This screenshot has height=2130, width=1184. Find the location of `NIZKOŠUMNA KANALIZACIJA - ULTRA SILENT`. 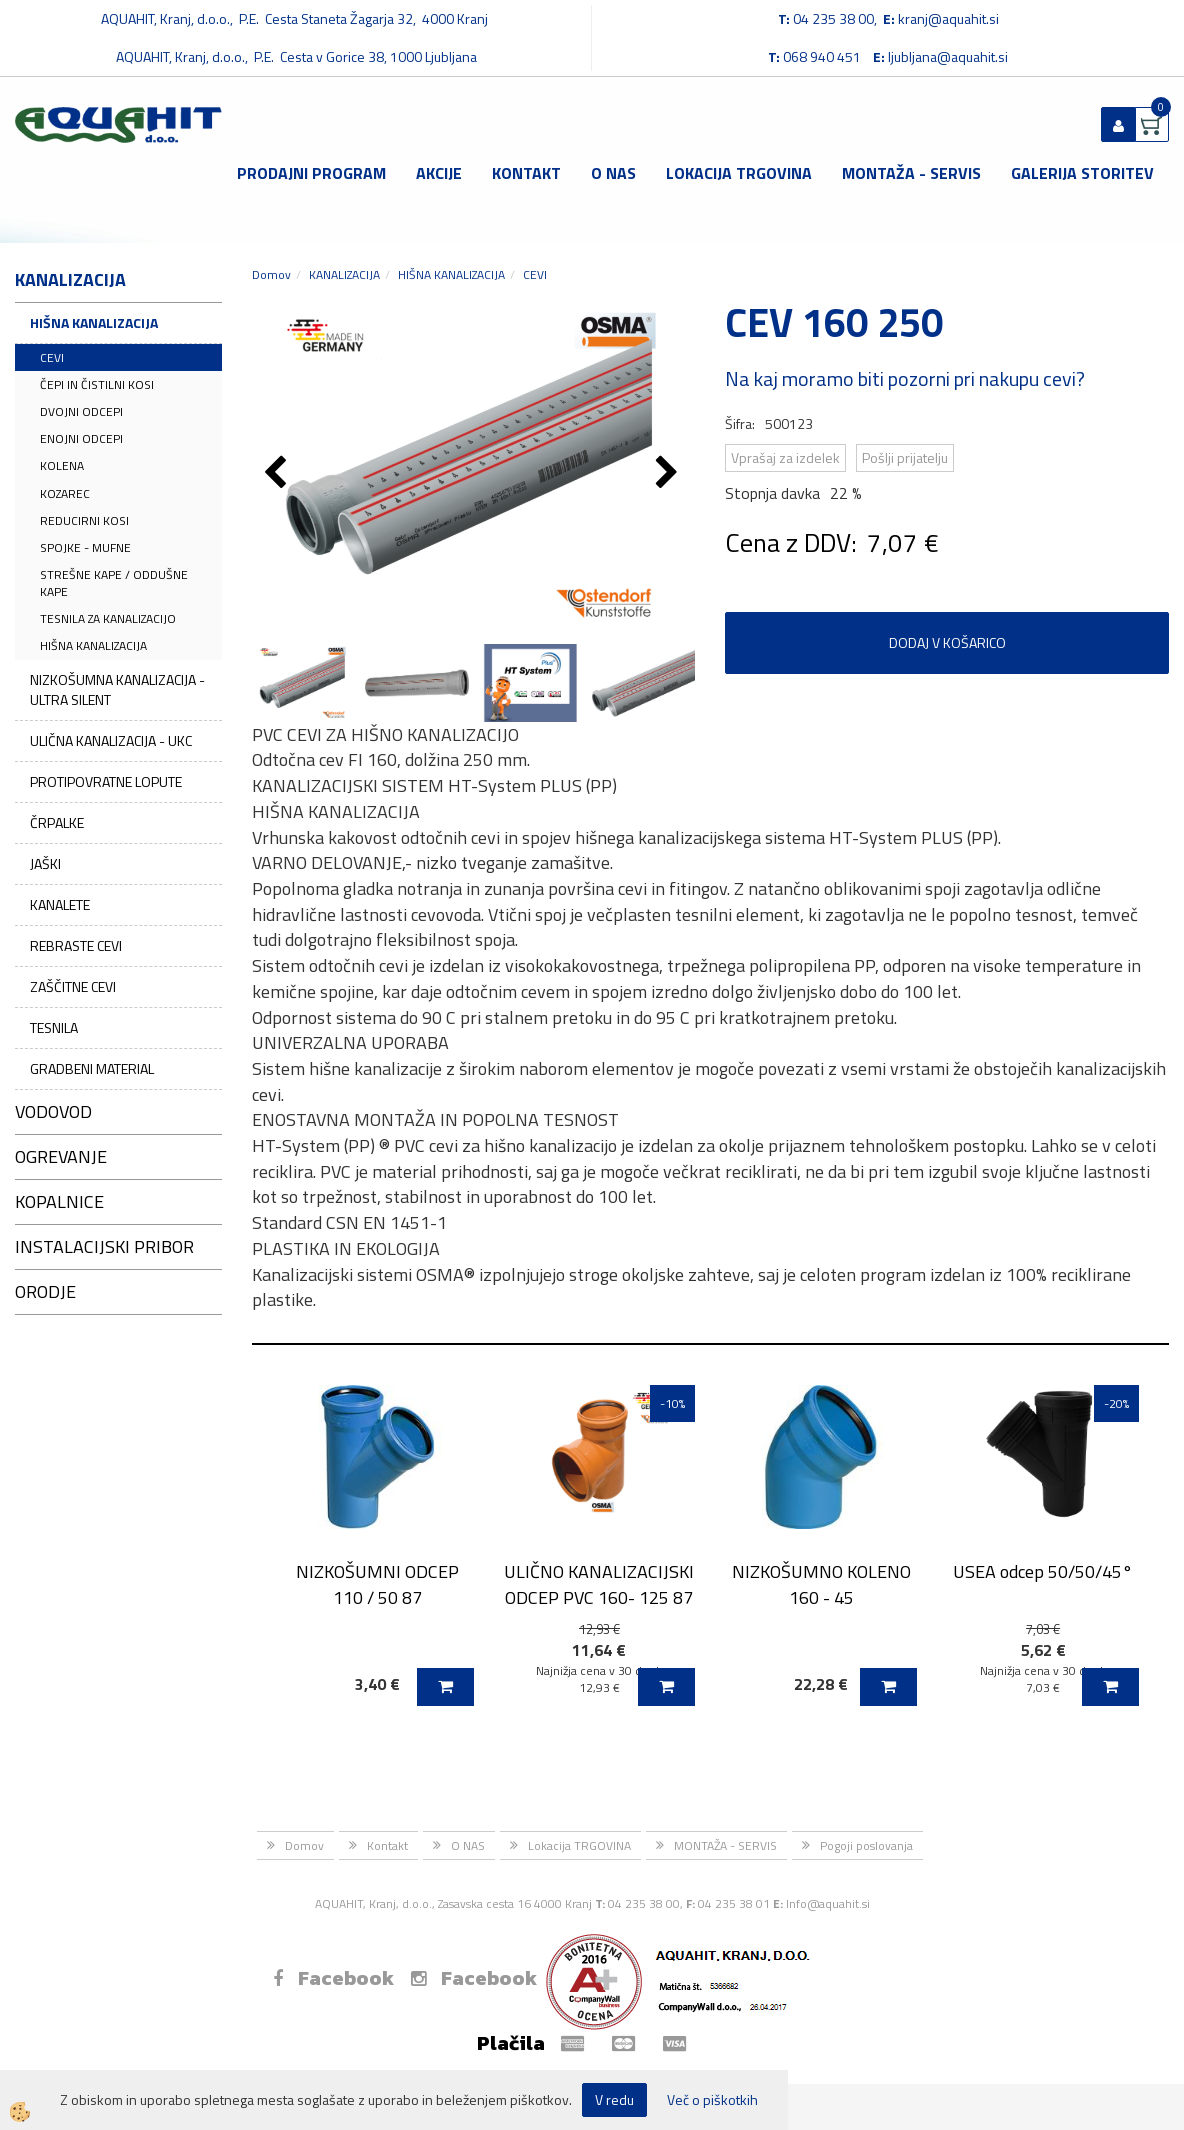

NIZKOŠUMNA KANALIZACIJA - ULTRA SILENT is located at coordinates (117, 689).